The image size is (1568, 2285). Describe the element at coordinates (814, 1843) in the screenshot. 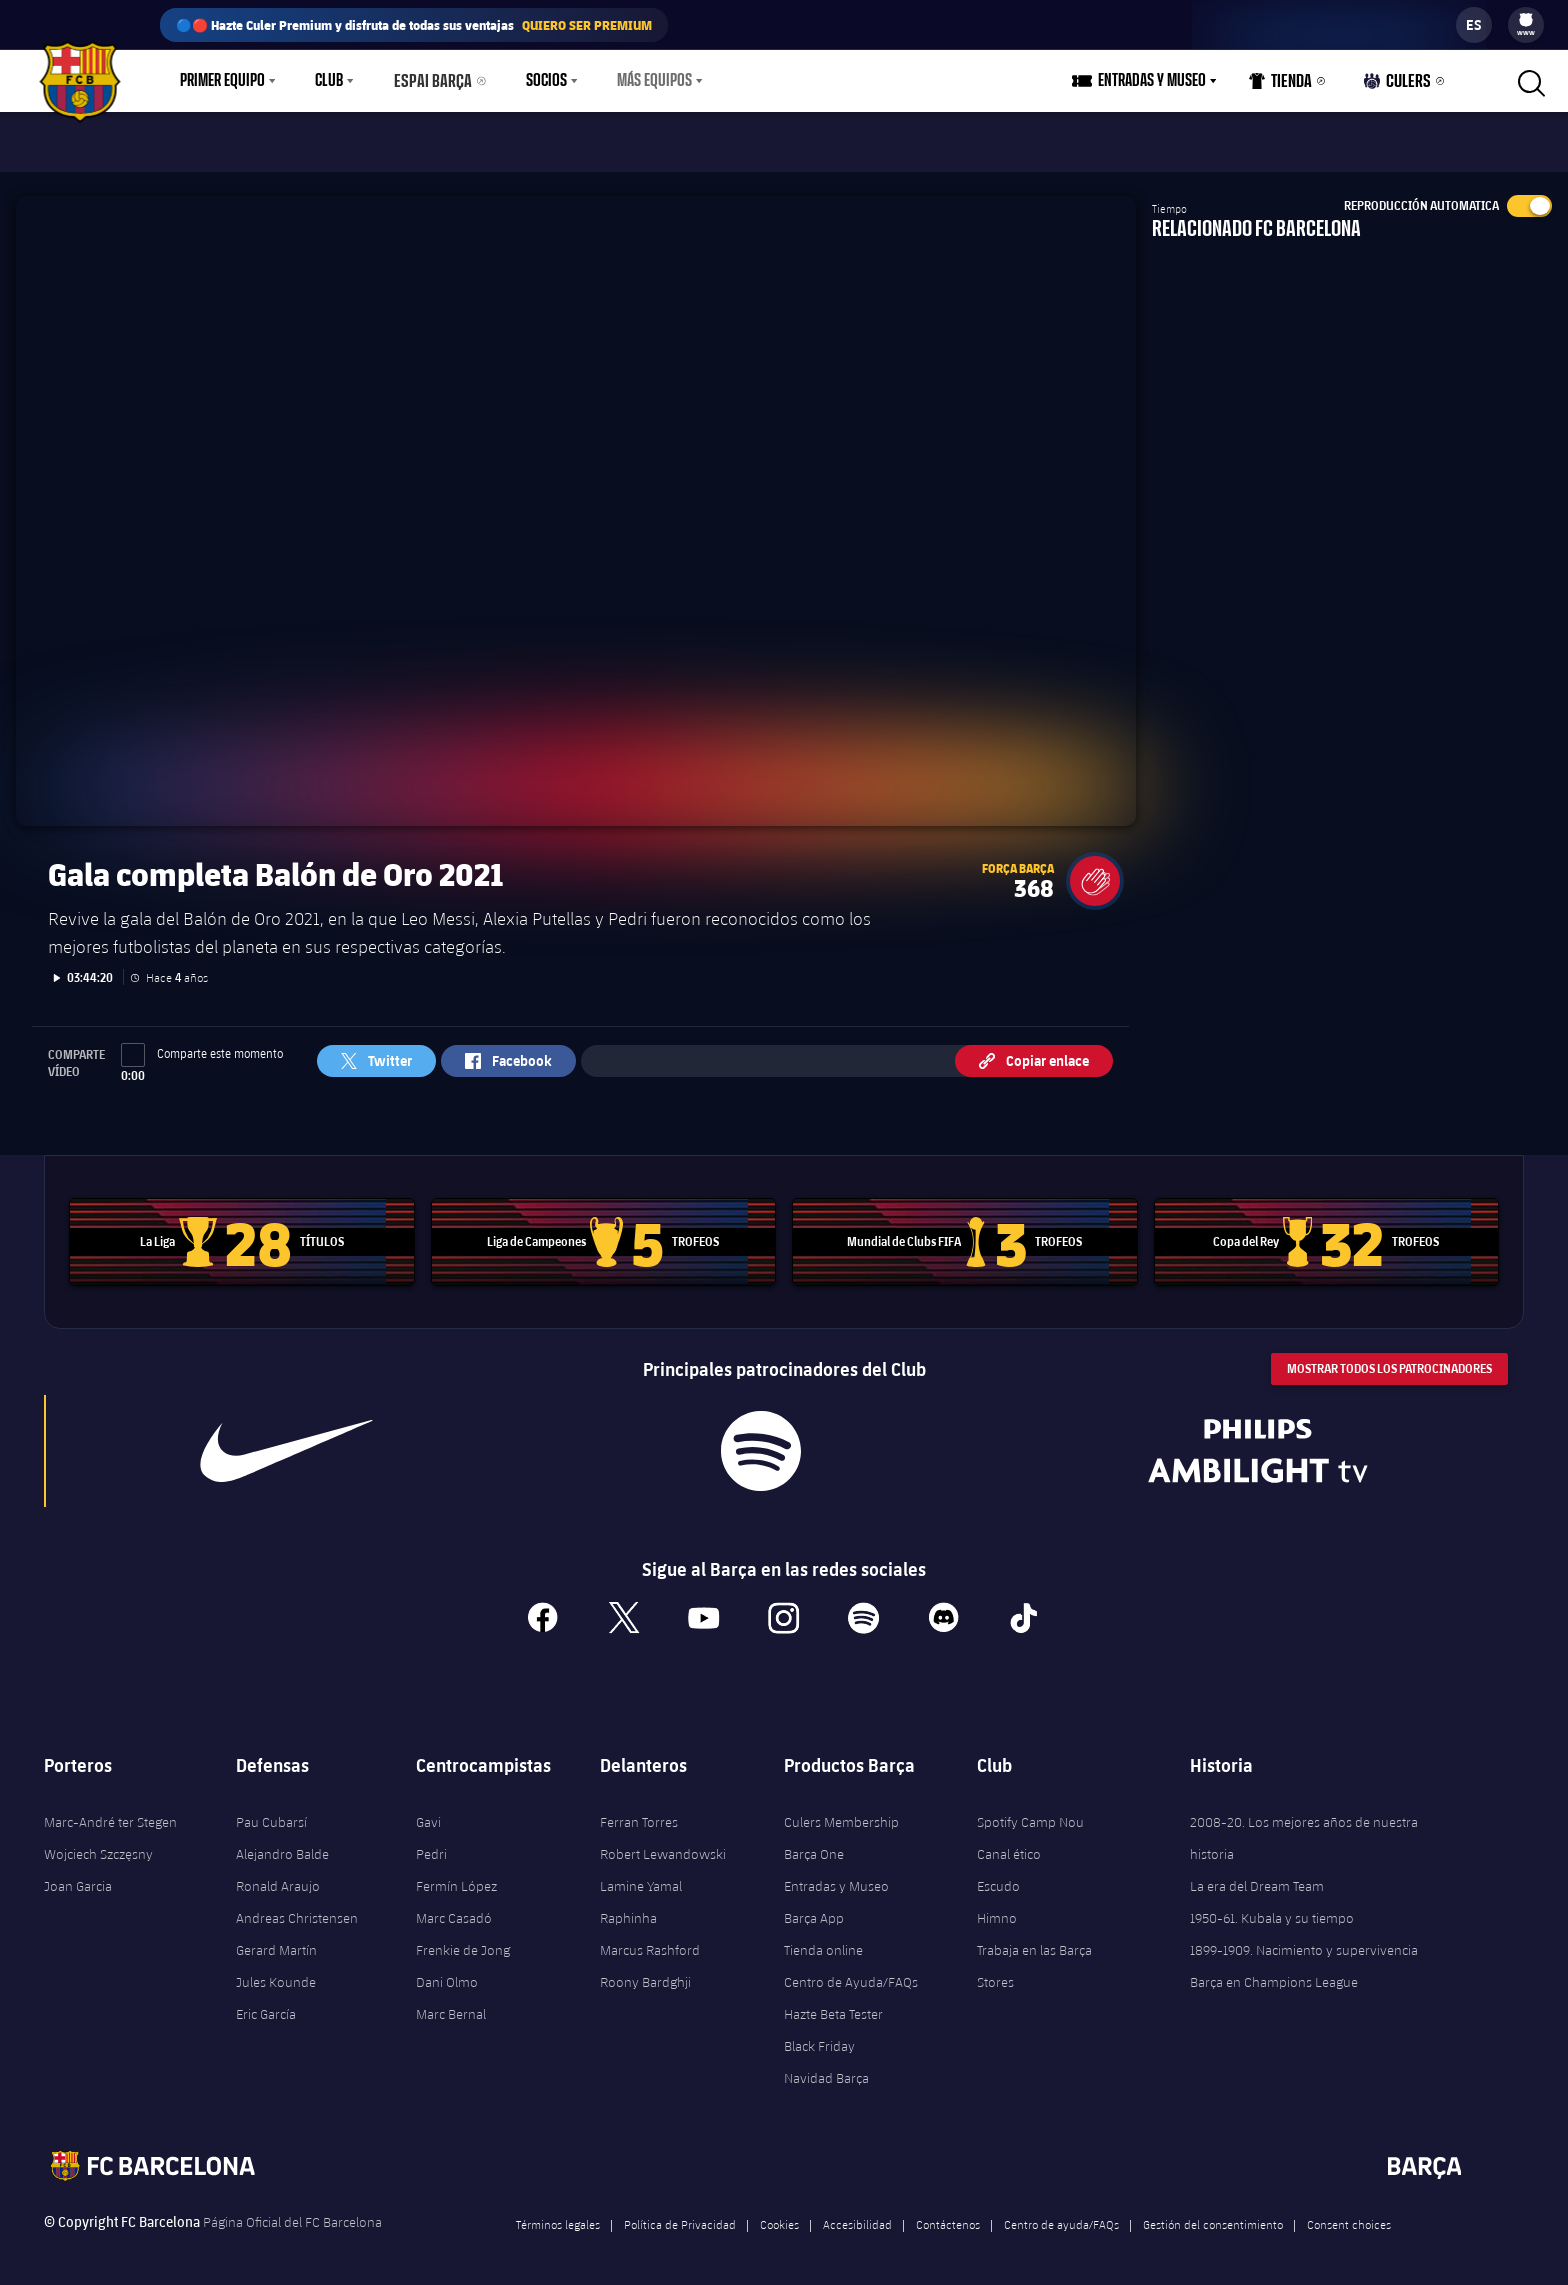

I see `Barça One` at that location.